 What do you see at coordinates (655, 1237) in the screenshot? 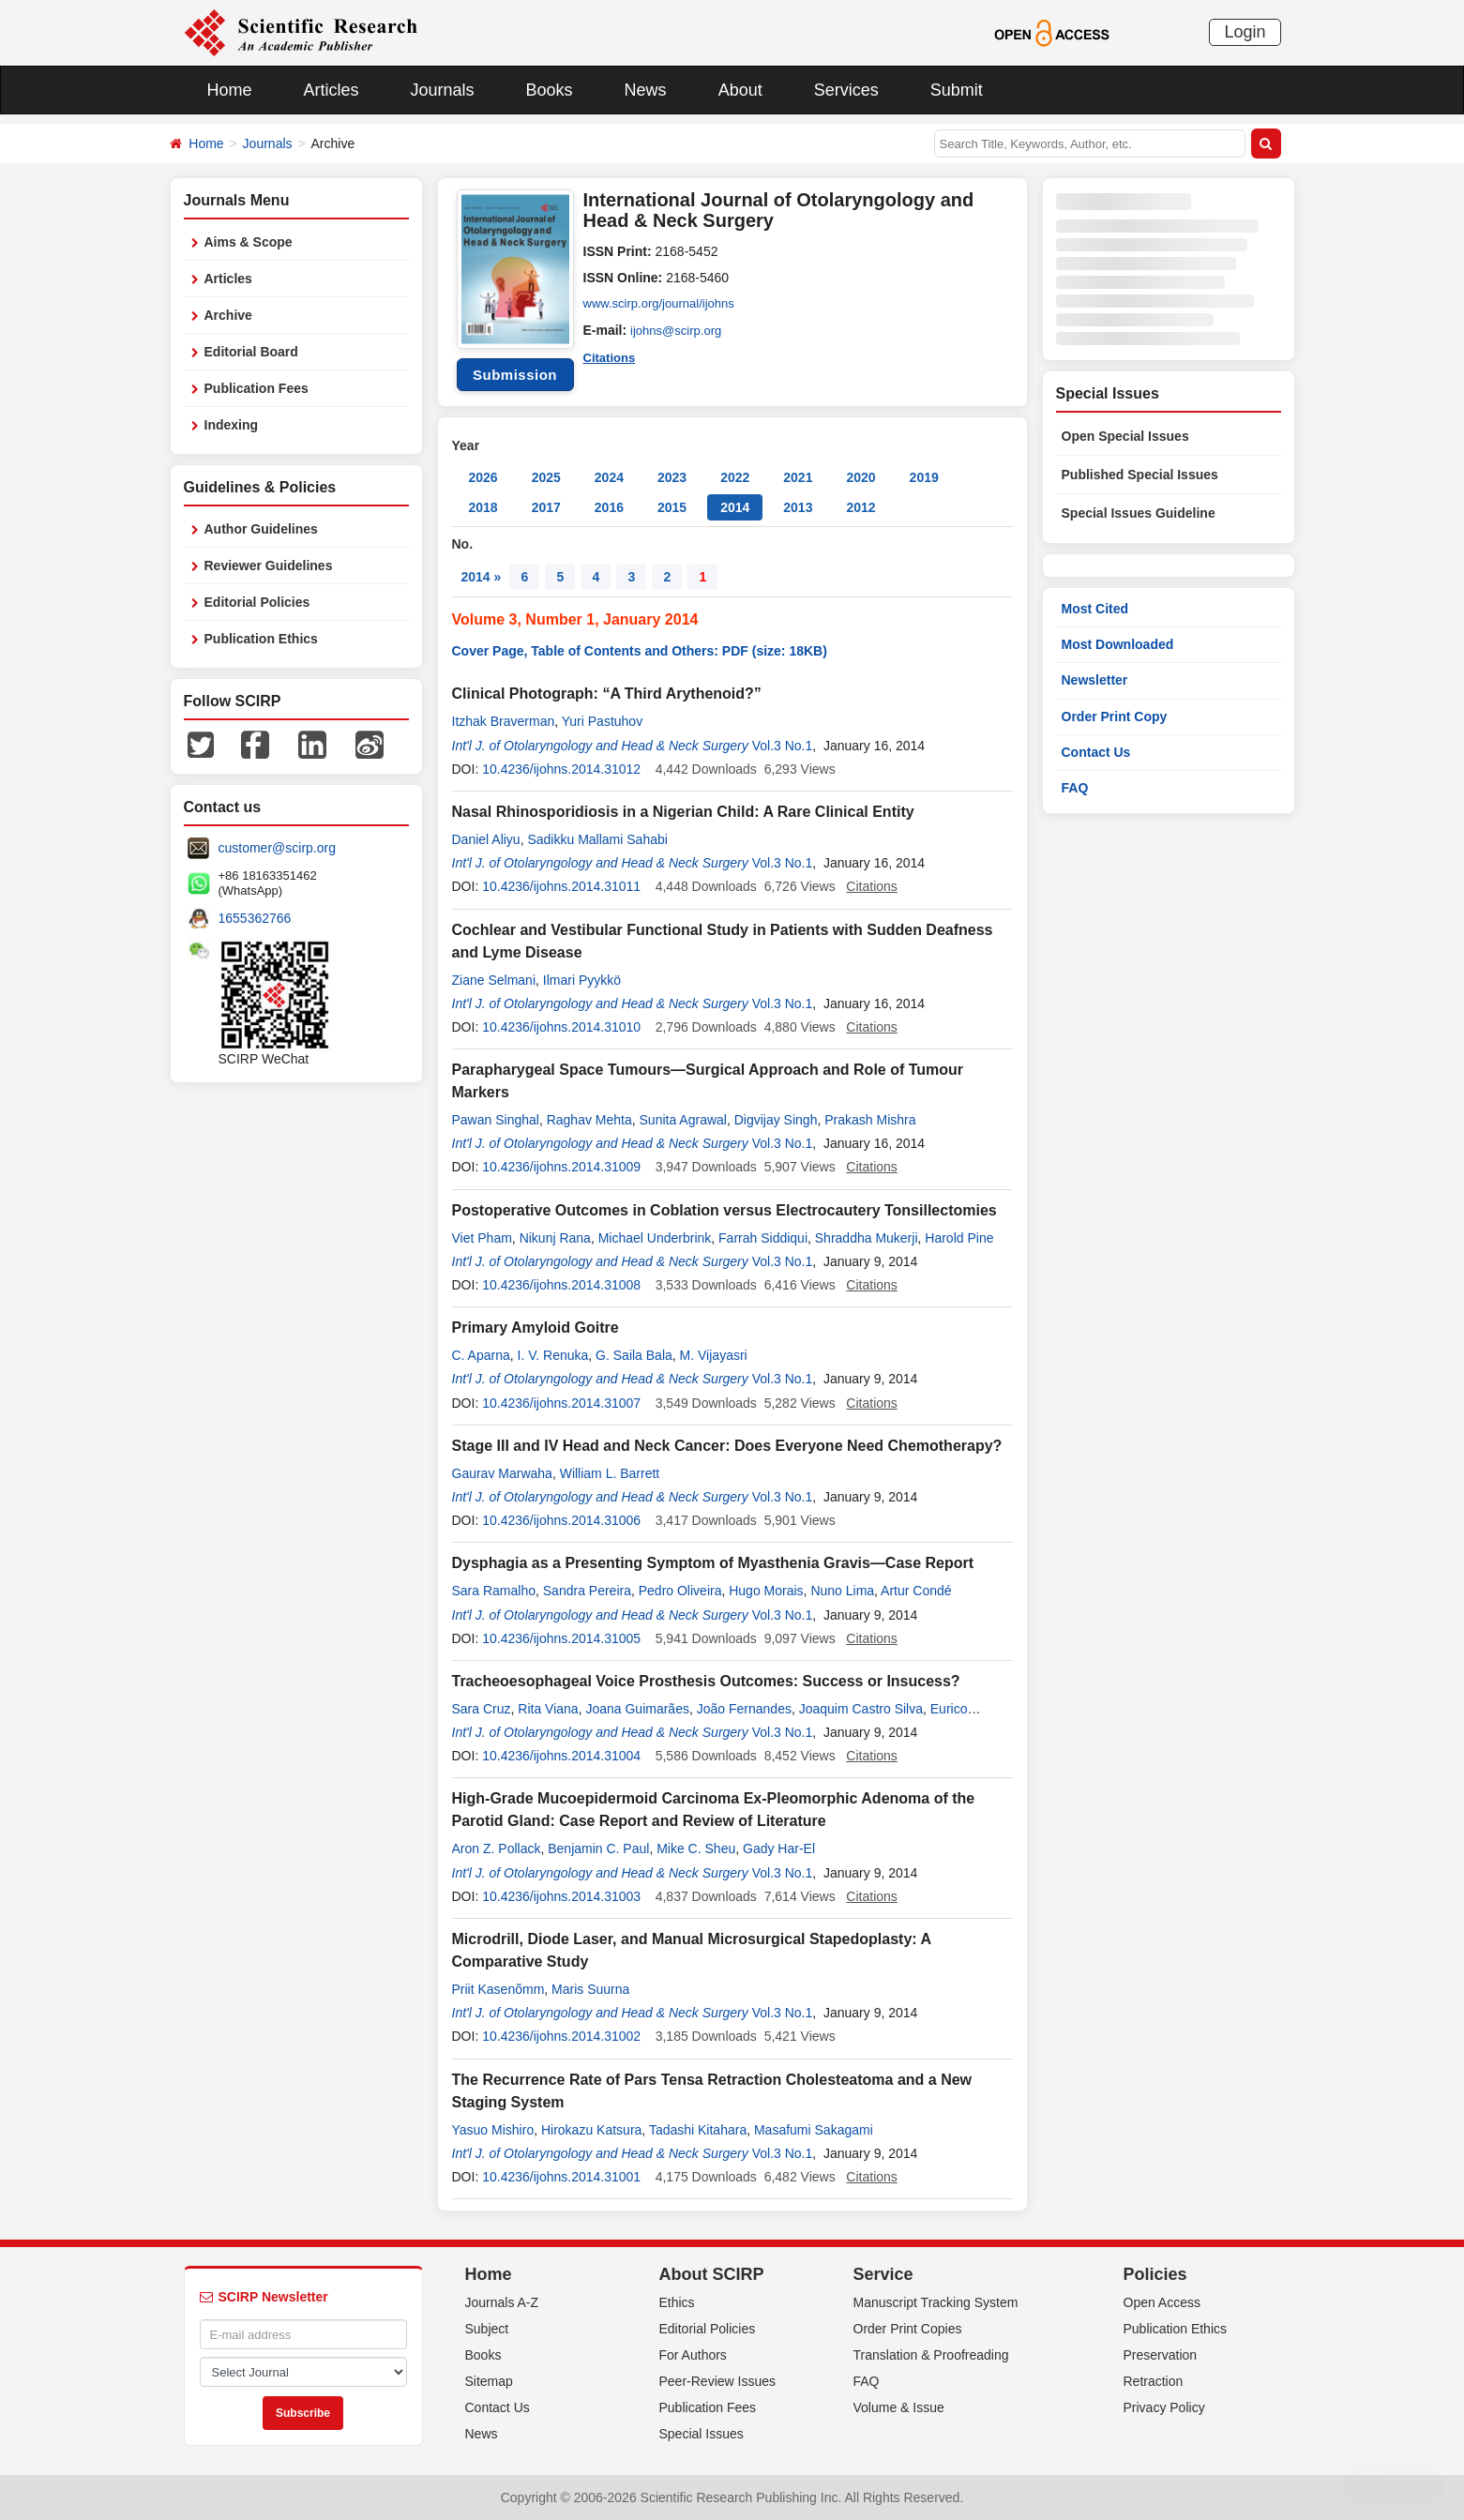
I see `Michael Underbrink` at bounding box center [655, 1237].